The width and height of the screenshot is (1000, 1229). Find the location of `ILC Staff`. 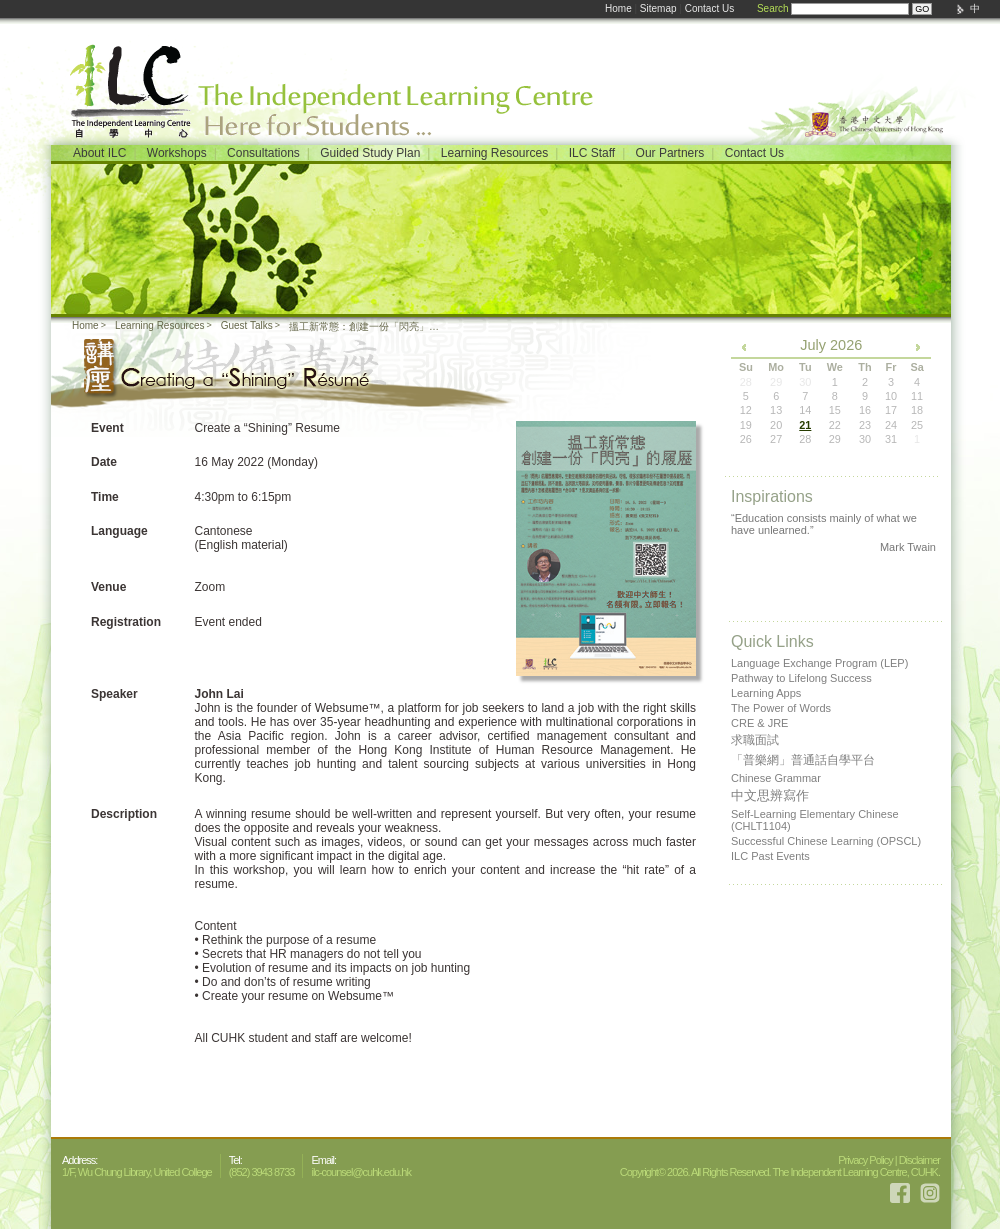

ILC Staff is located at coordinates (592, 153).